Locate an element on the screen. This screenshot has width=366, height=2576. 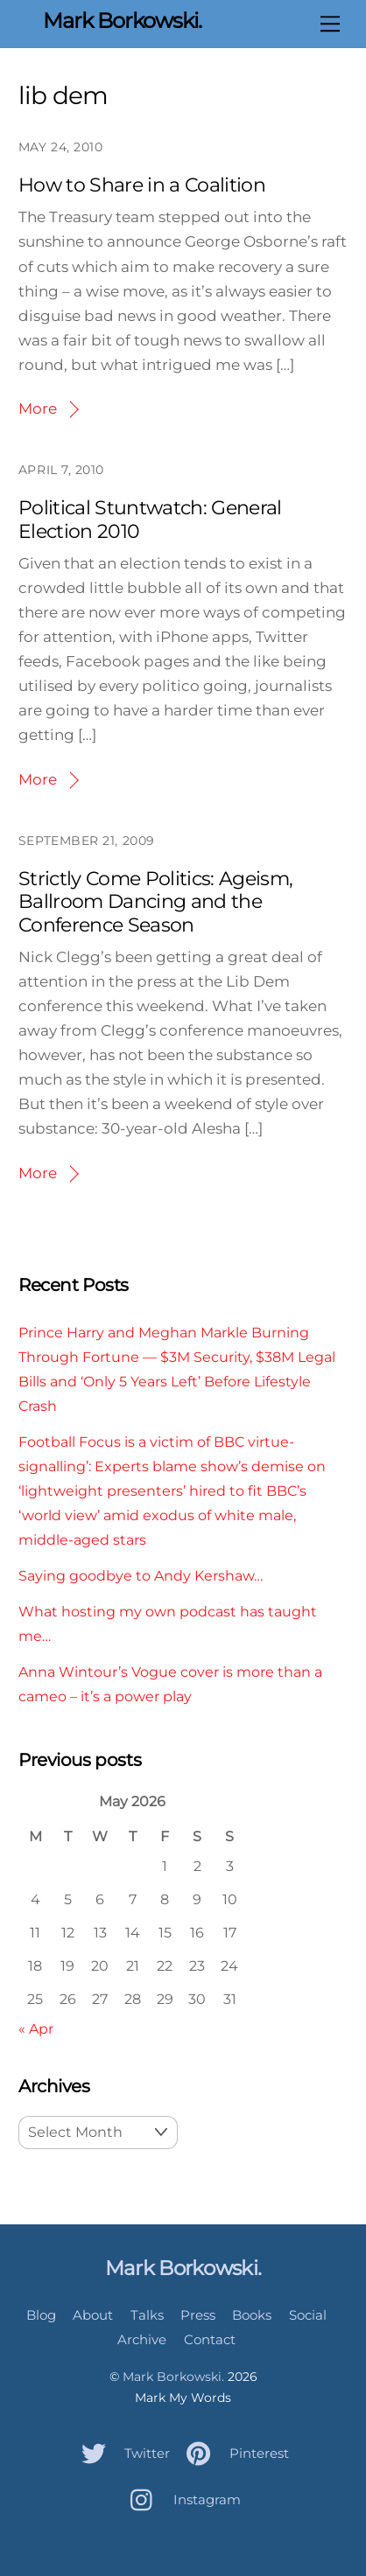
Press is located at coordinates (197, 2315).